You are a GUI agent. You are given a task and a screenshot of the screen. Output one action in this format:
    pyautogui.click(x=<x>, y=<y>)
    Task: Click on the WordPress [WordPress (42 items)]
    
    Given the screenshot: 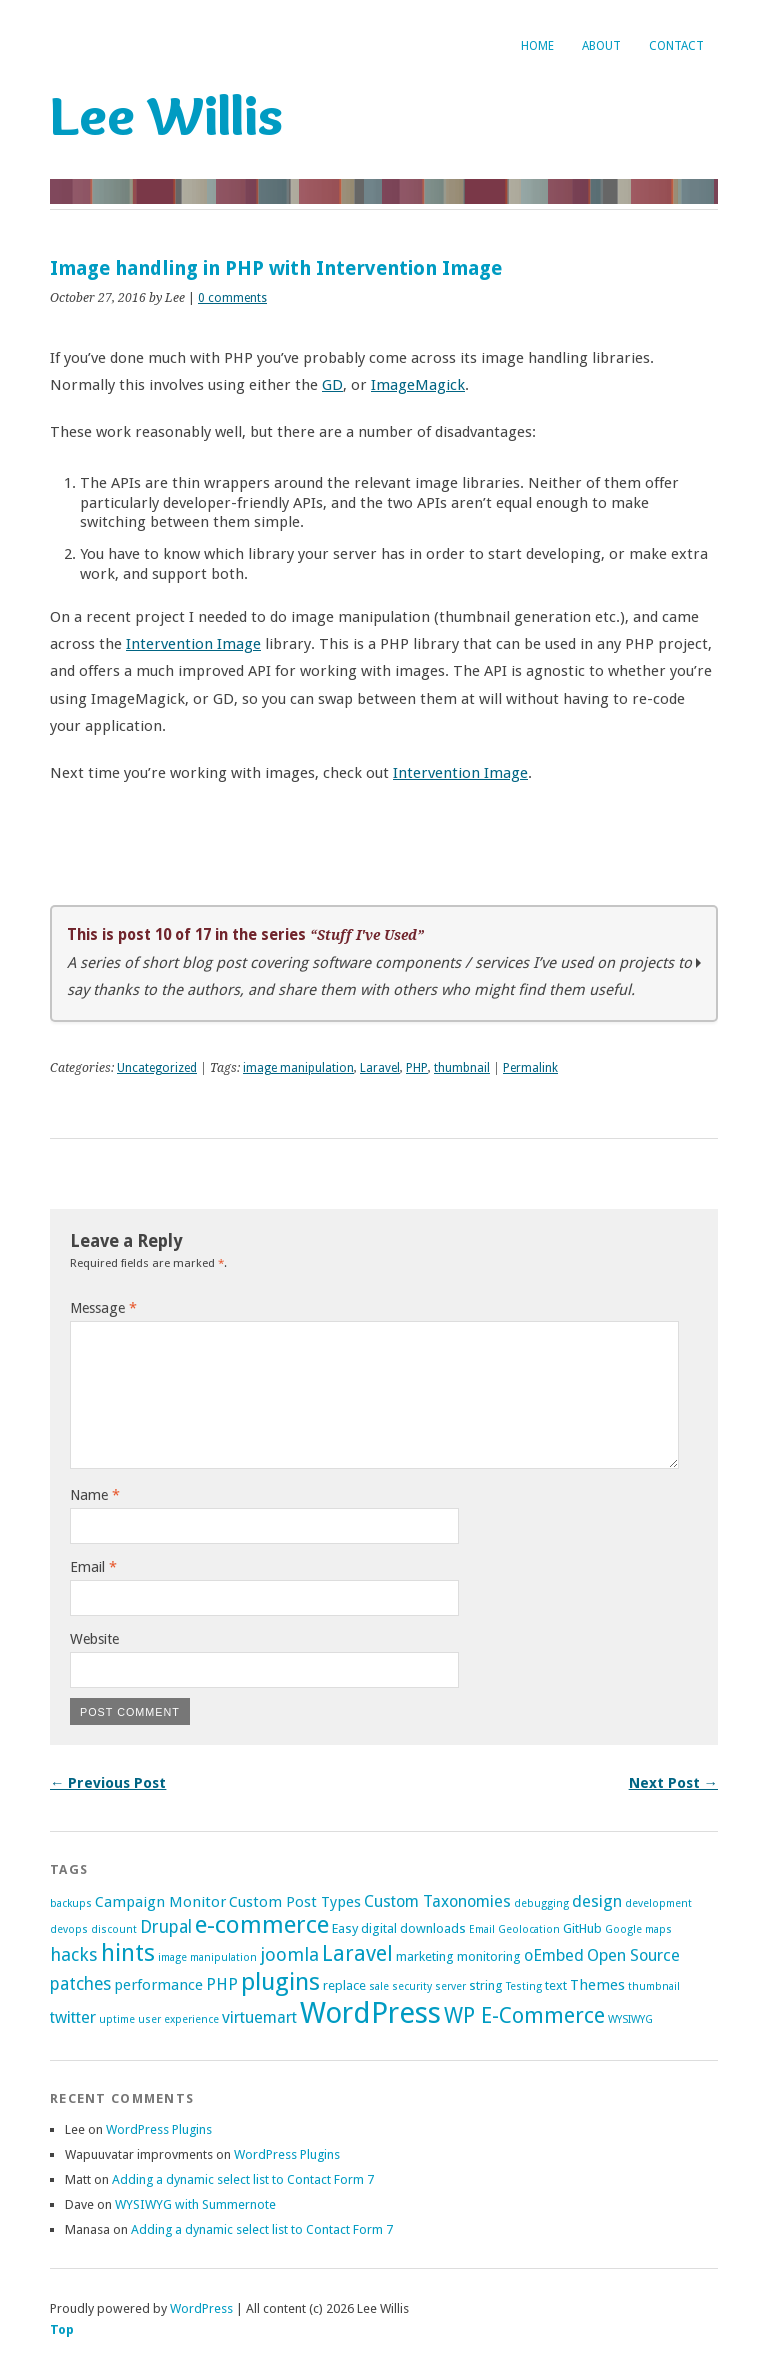 What is the action you would take?
    pyautogui.click(x=370, y=2013)
    